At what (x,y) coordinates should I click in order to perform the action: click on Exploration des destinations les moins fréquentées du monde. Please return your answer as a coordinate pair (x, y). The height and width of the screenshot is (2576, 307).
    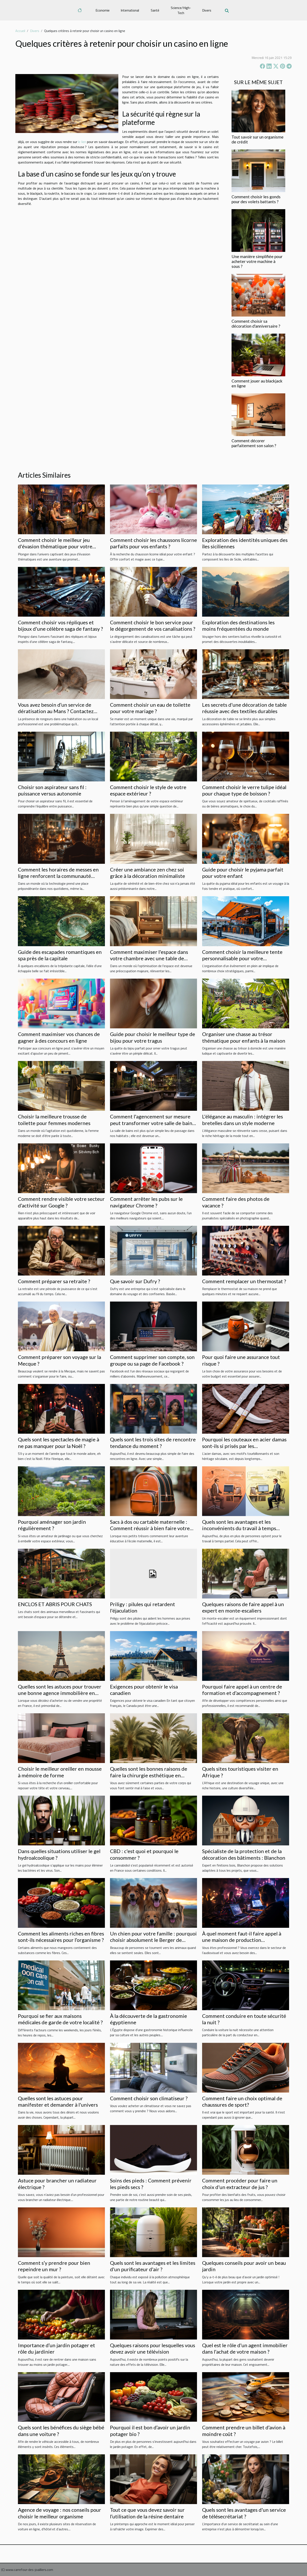
    Looking at the image, I should click on (238, 625).